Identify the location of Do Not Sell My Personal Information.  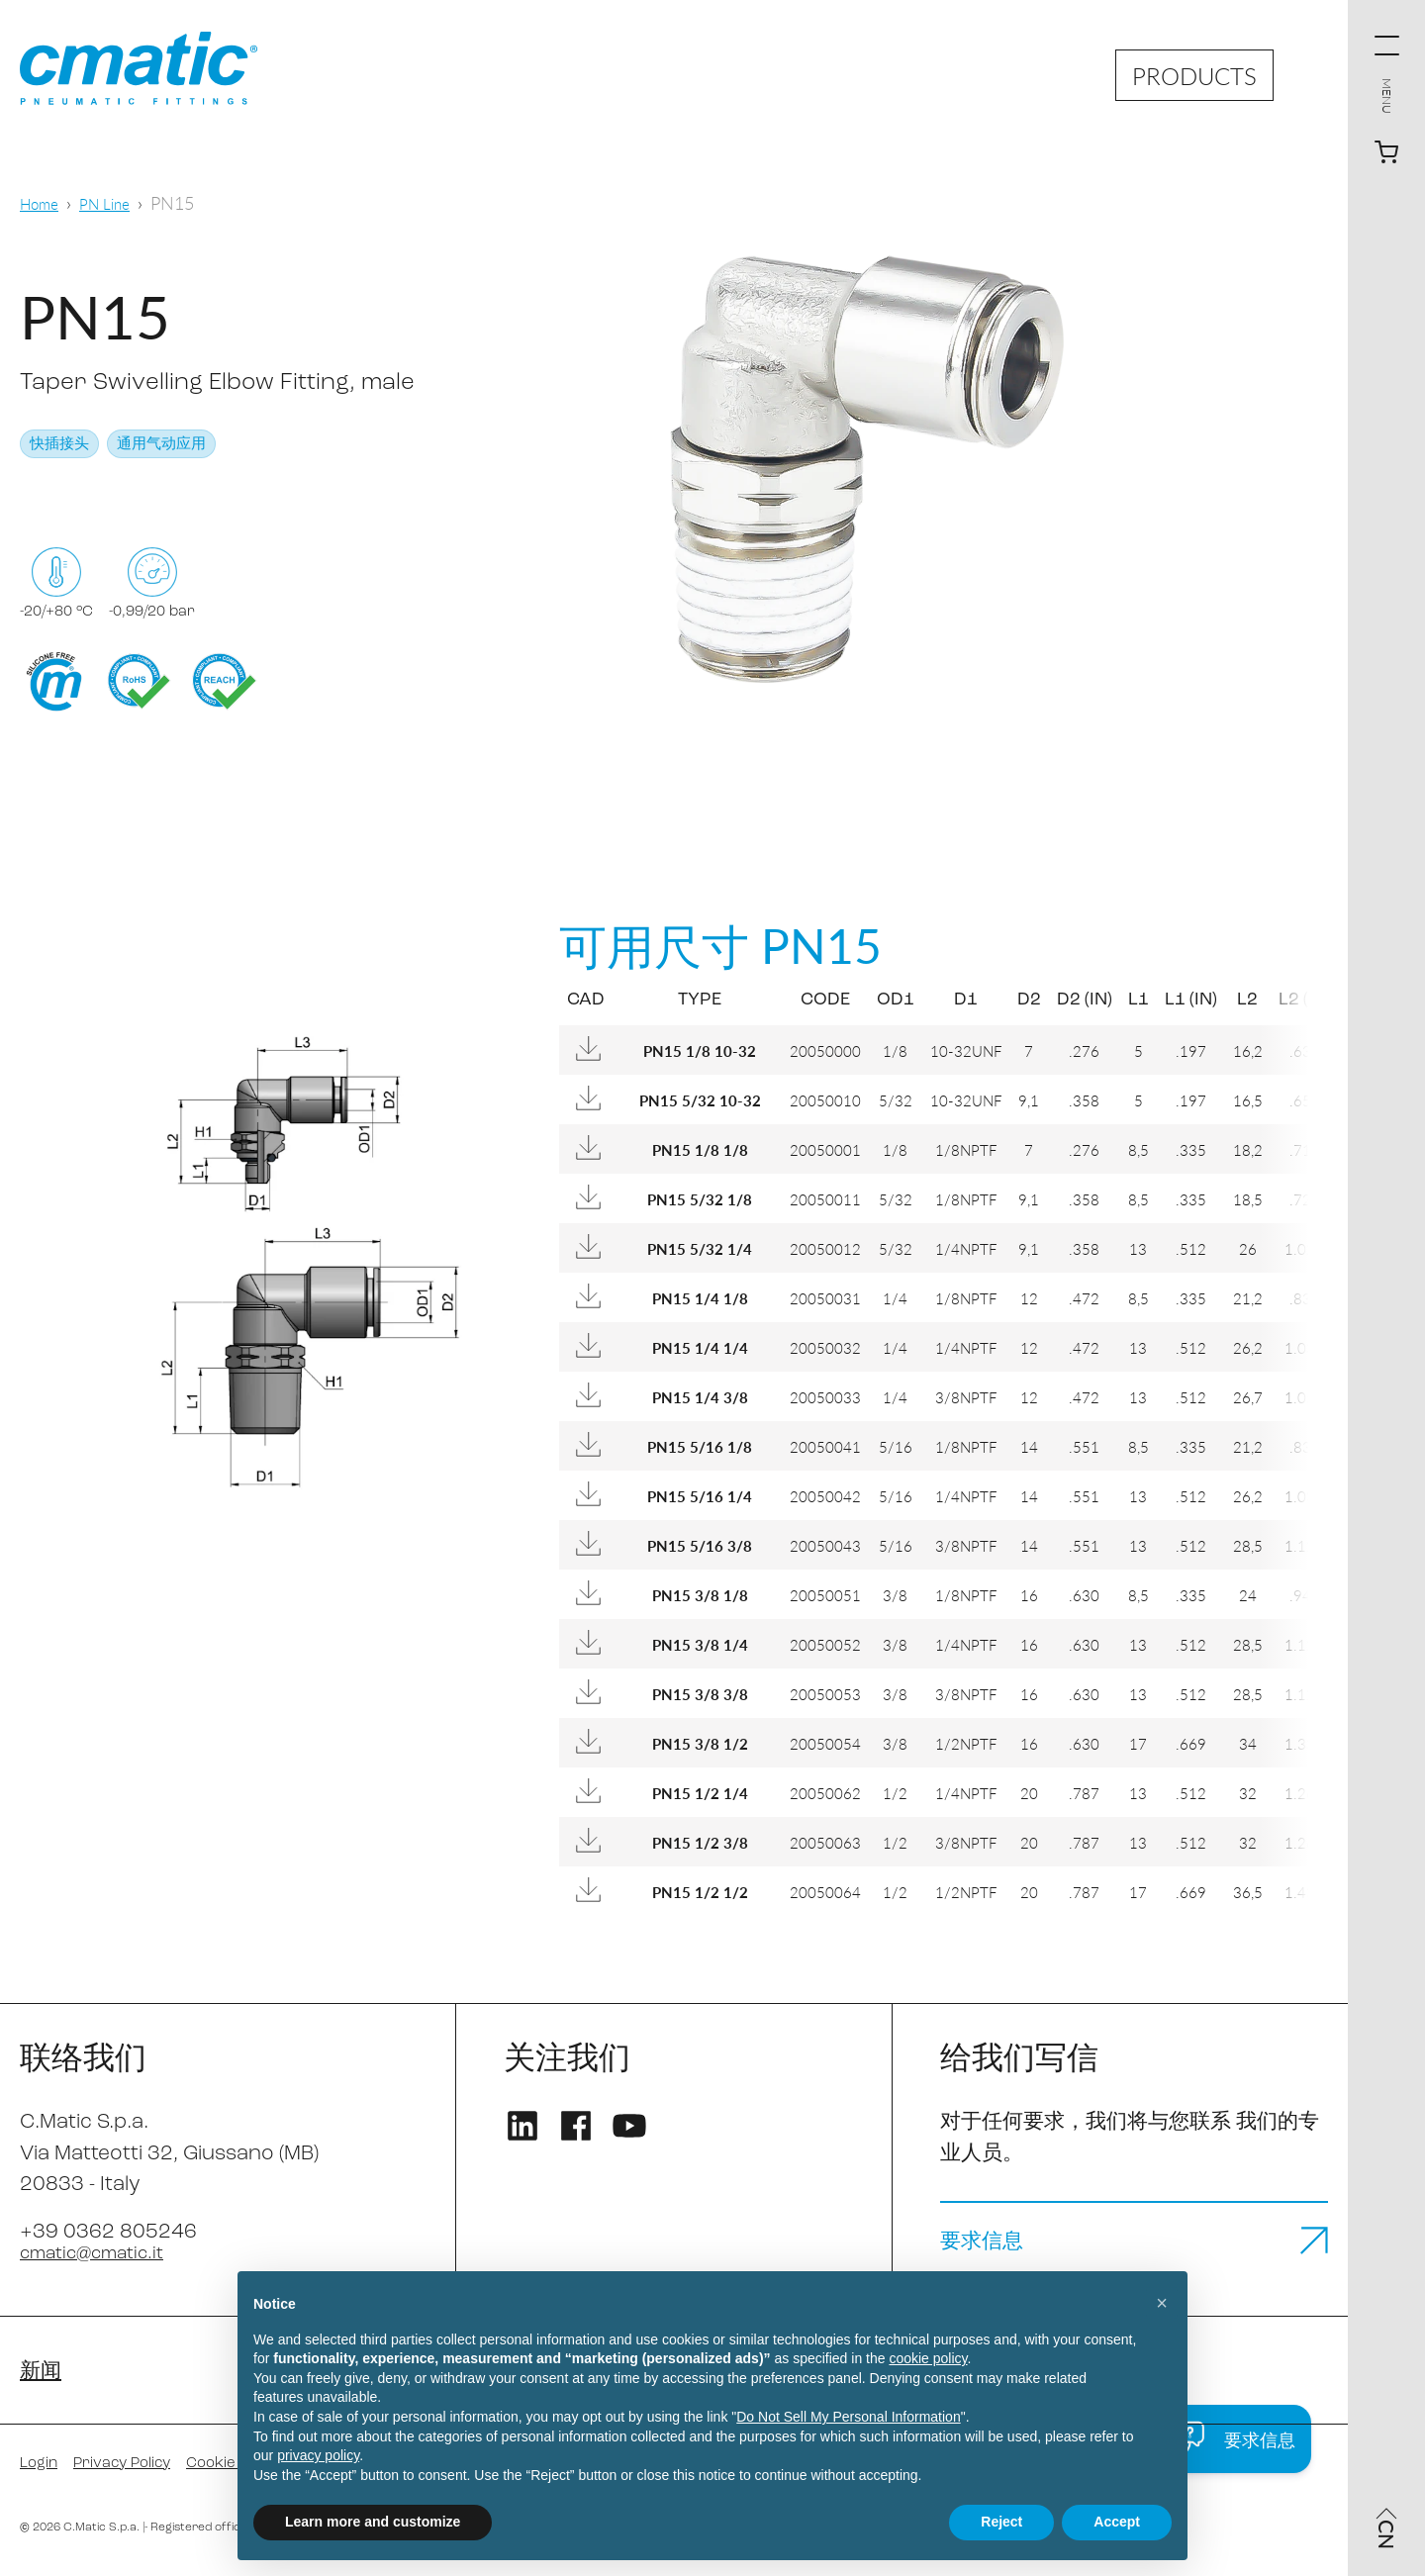
(848, 2417).